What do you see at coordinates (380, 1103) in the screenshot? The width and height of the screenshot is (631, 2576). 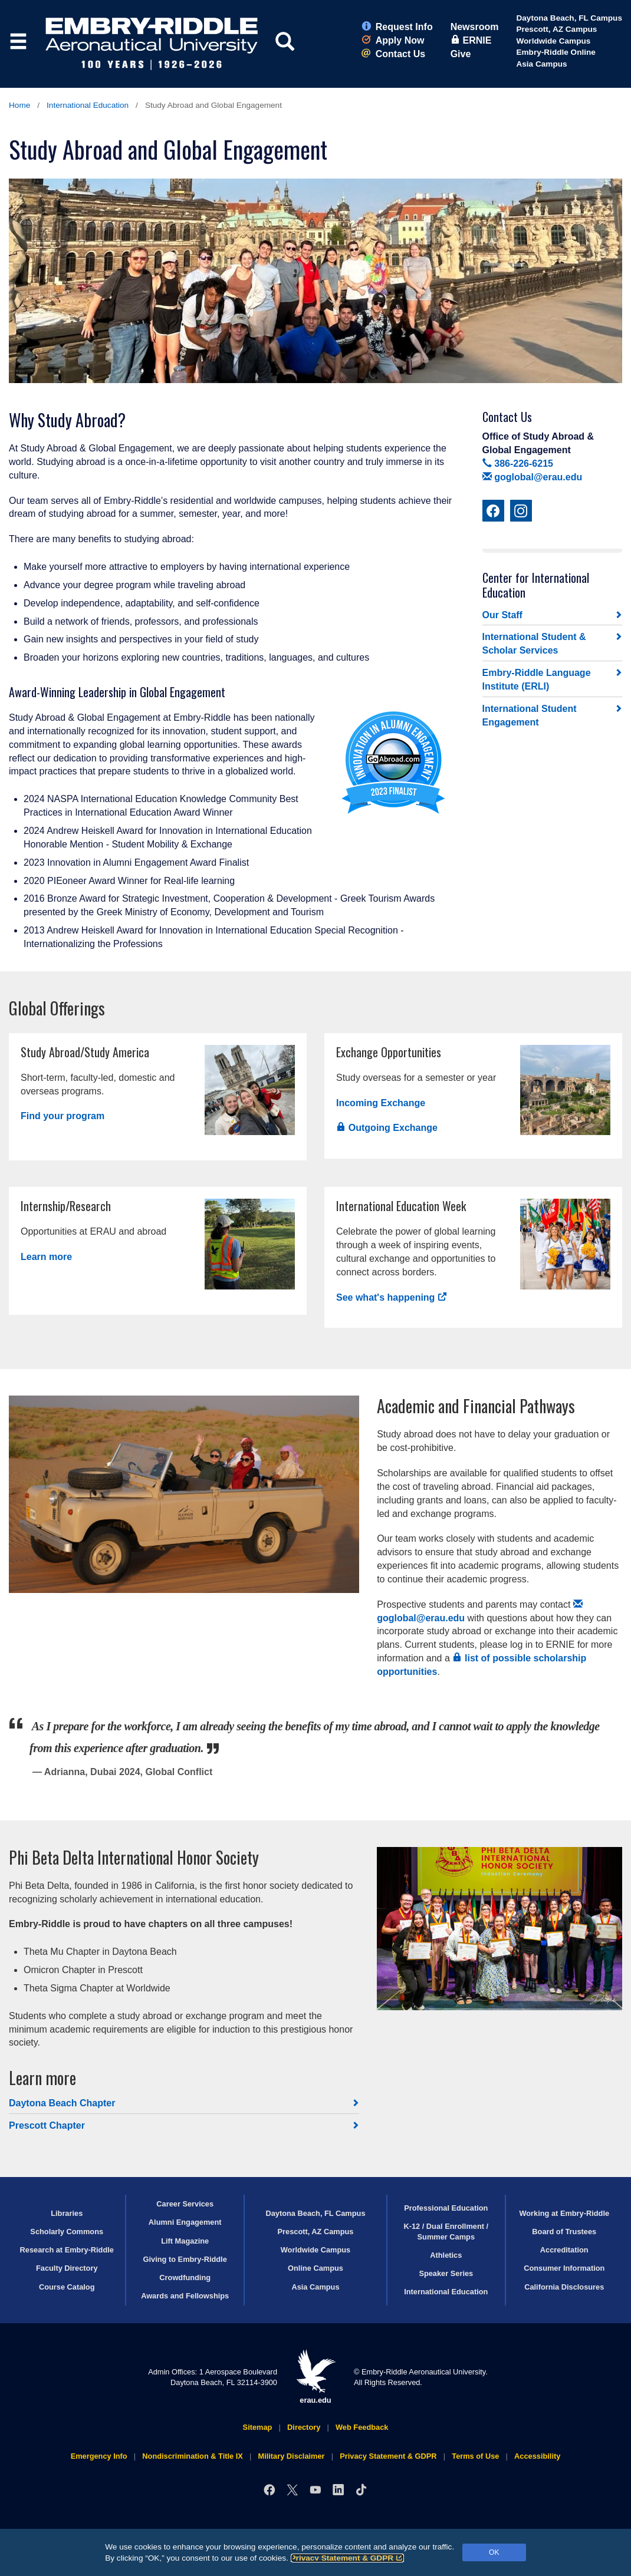 I see `Incoming Exchange` at bounding box center [380, 1103].